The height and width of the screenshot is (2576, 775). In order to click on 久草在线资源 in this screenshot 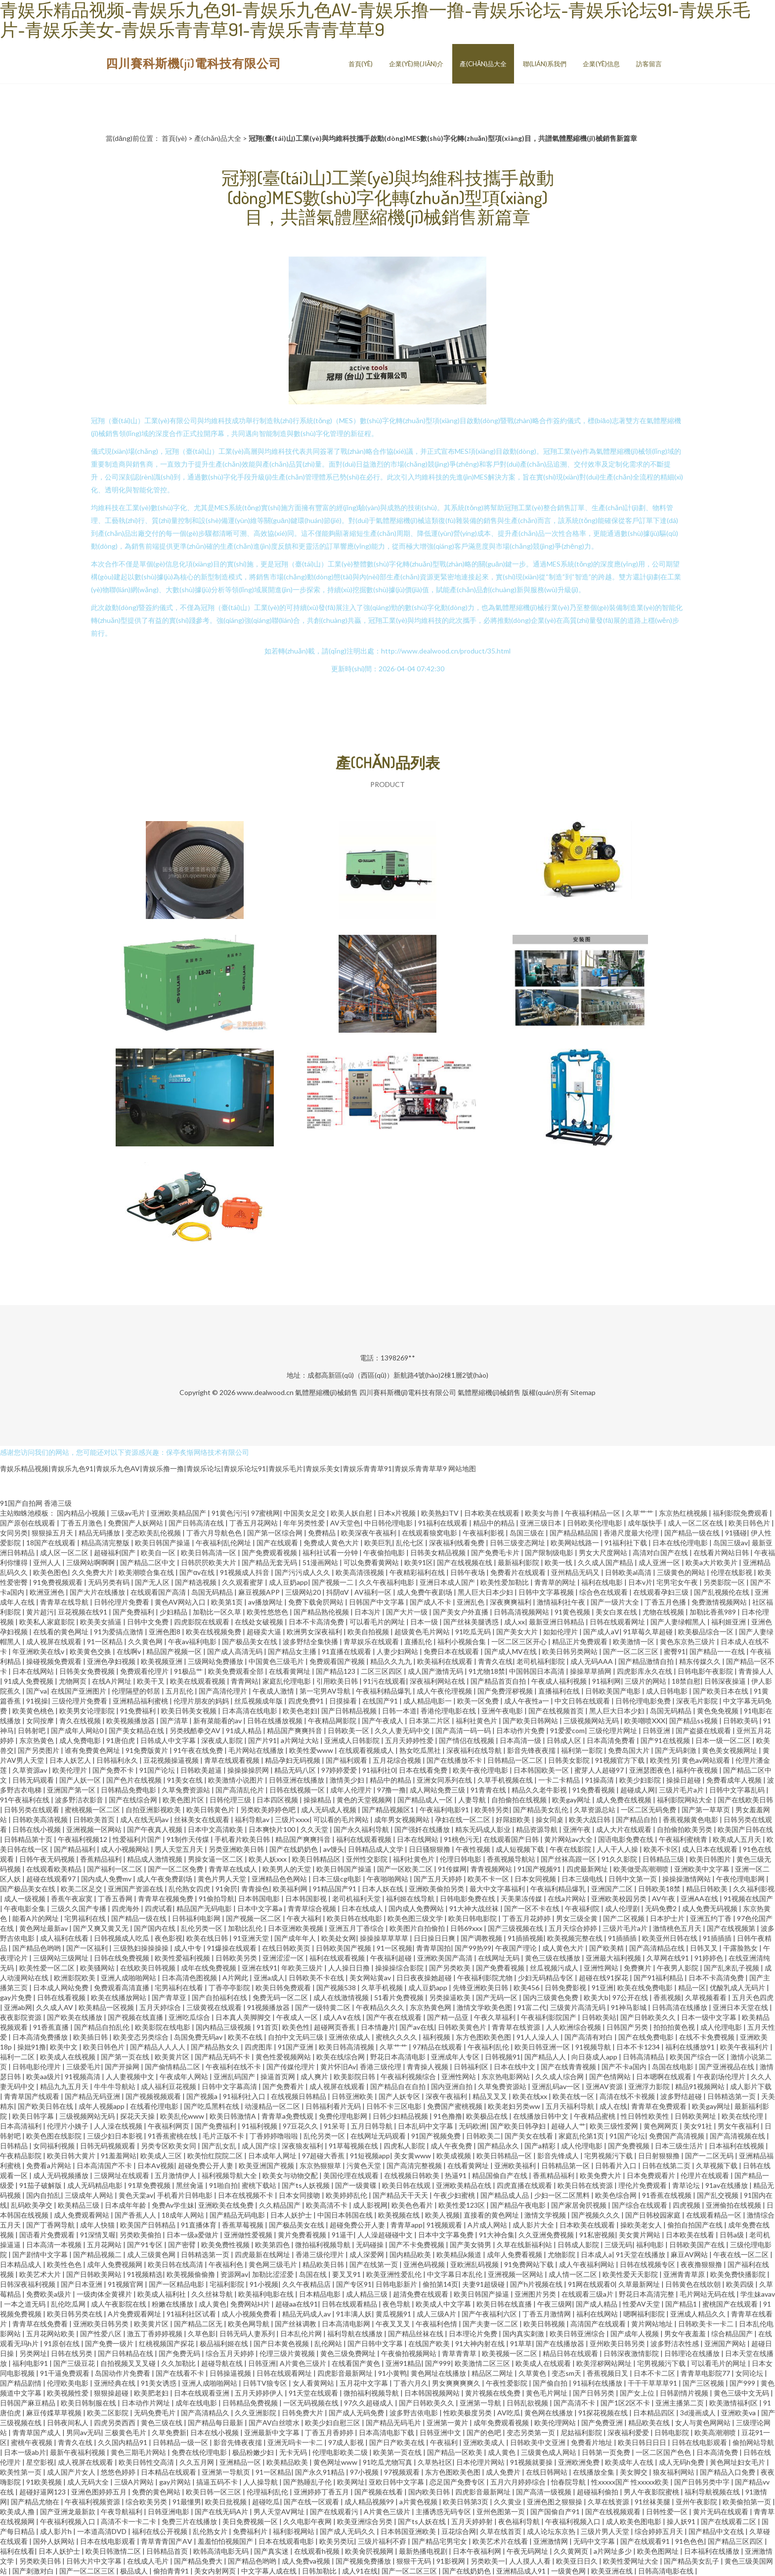, I will do `click(609, 2501)`.